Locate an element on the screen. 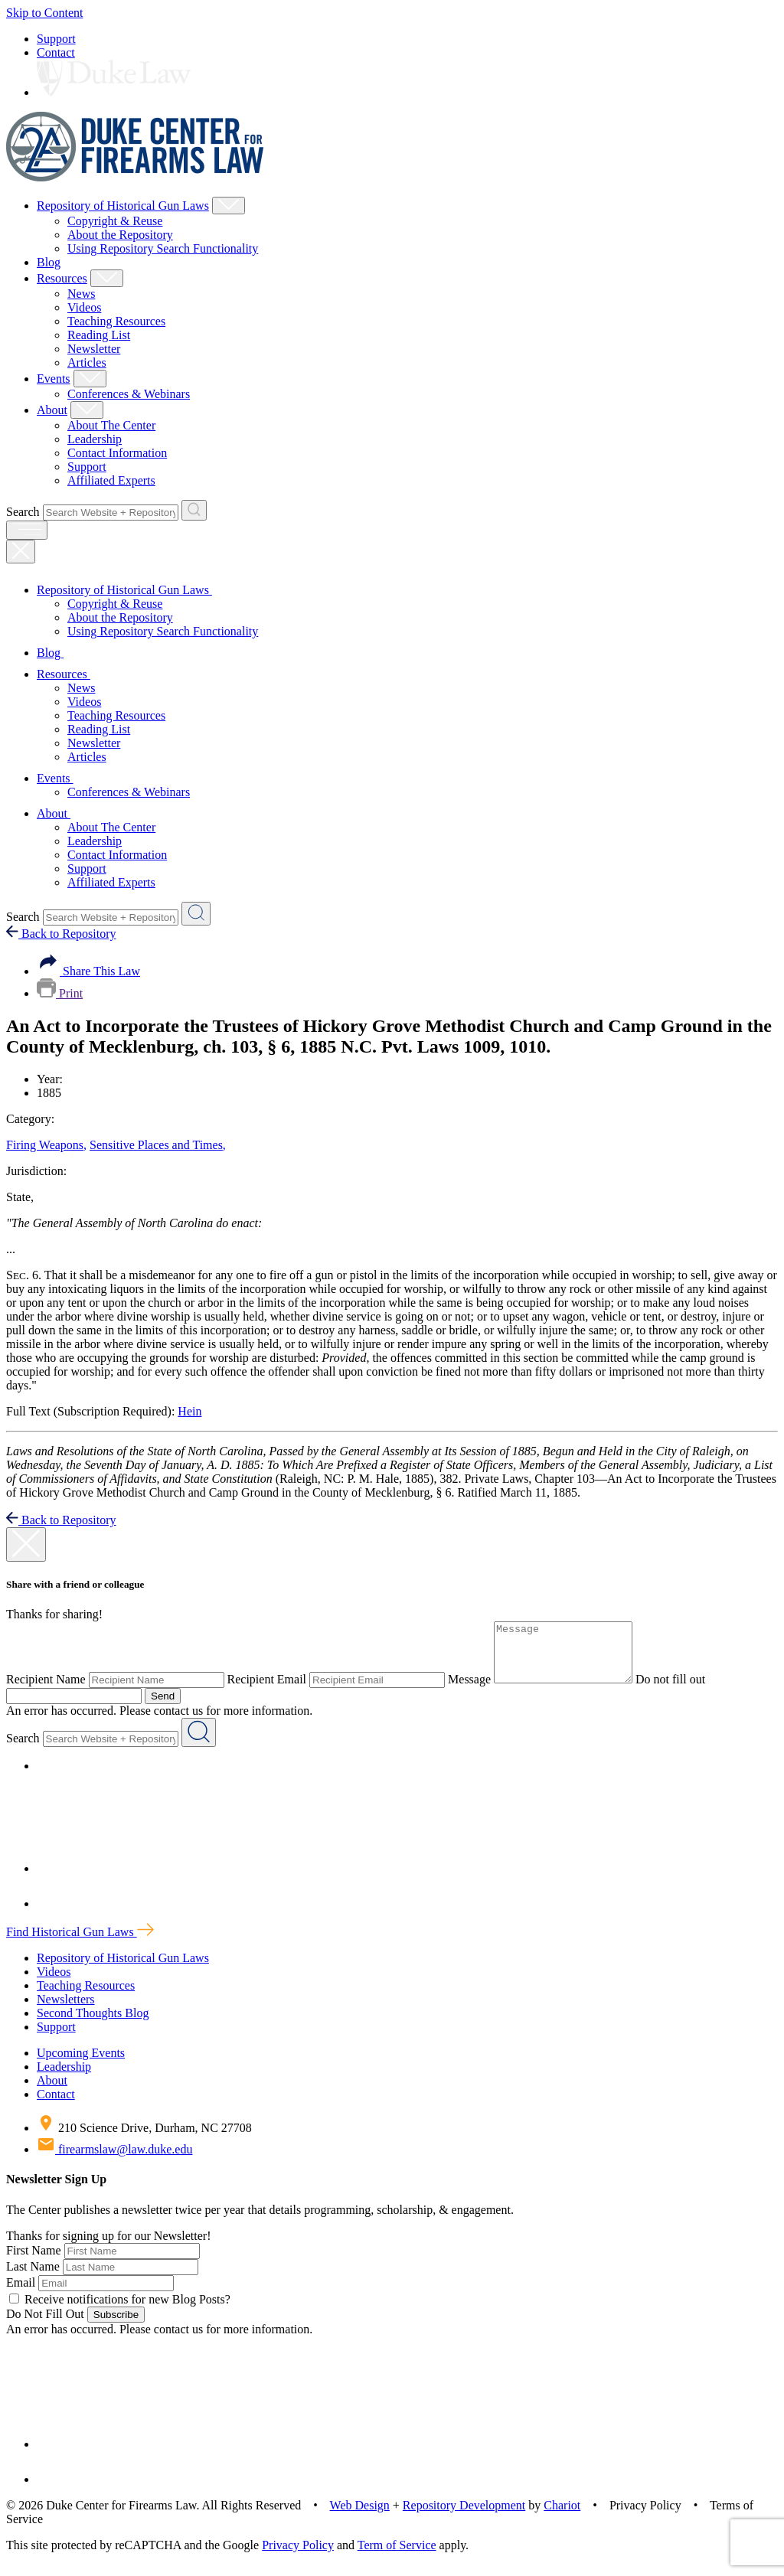  Last Name is located at coordinates (33, 2277).